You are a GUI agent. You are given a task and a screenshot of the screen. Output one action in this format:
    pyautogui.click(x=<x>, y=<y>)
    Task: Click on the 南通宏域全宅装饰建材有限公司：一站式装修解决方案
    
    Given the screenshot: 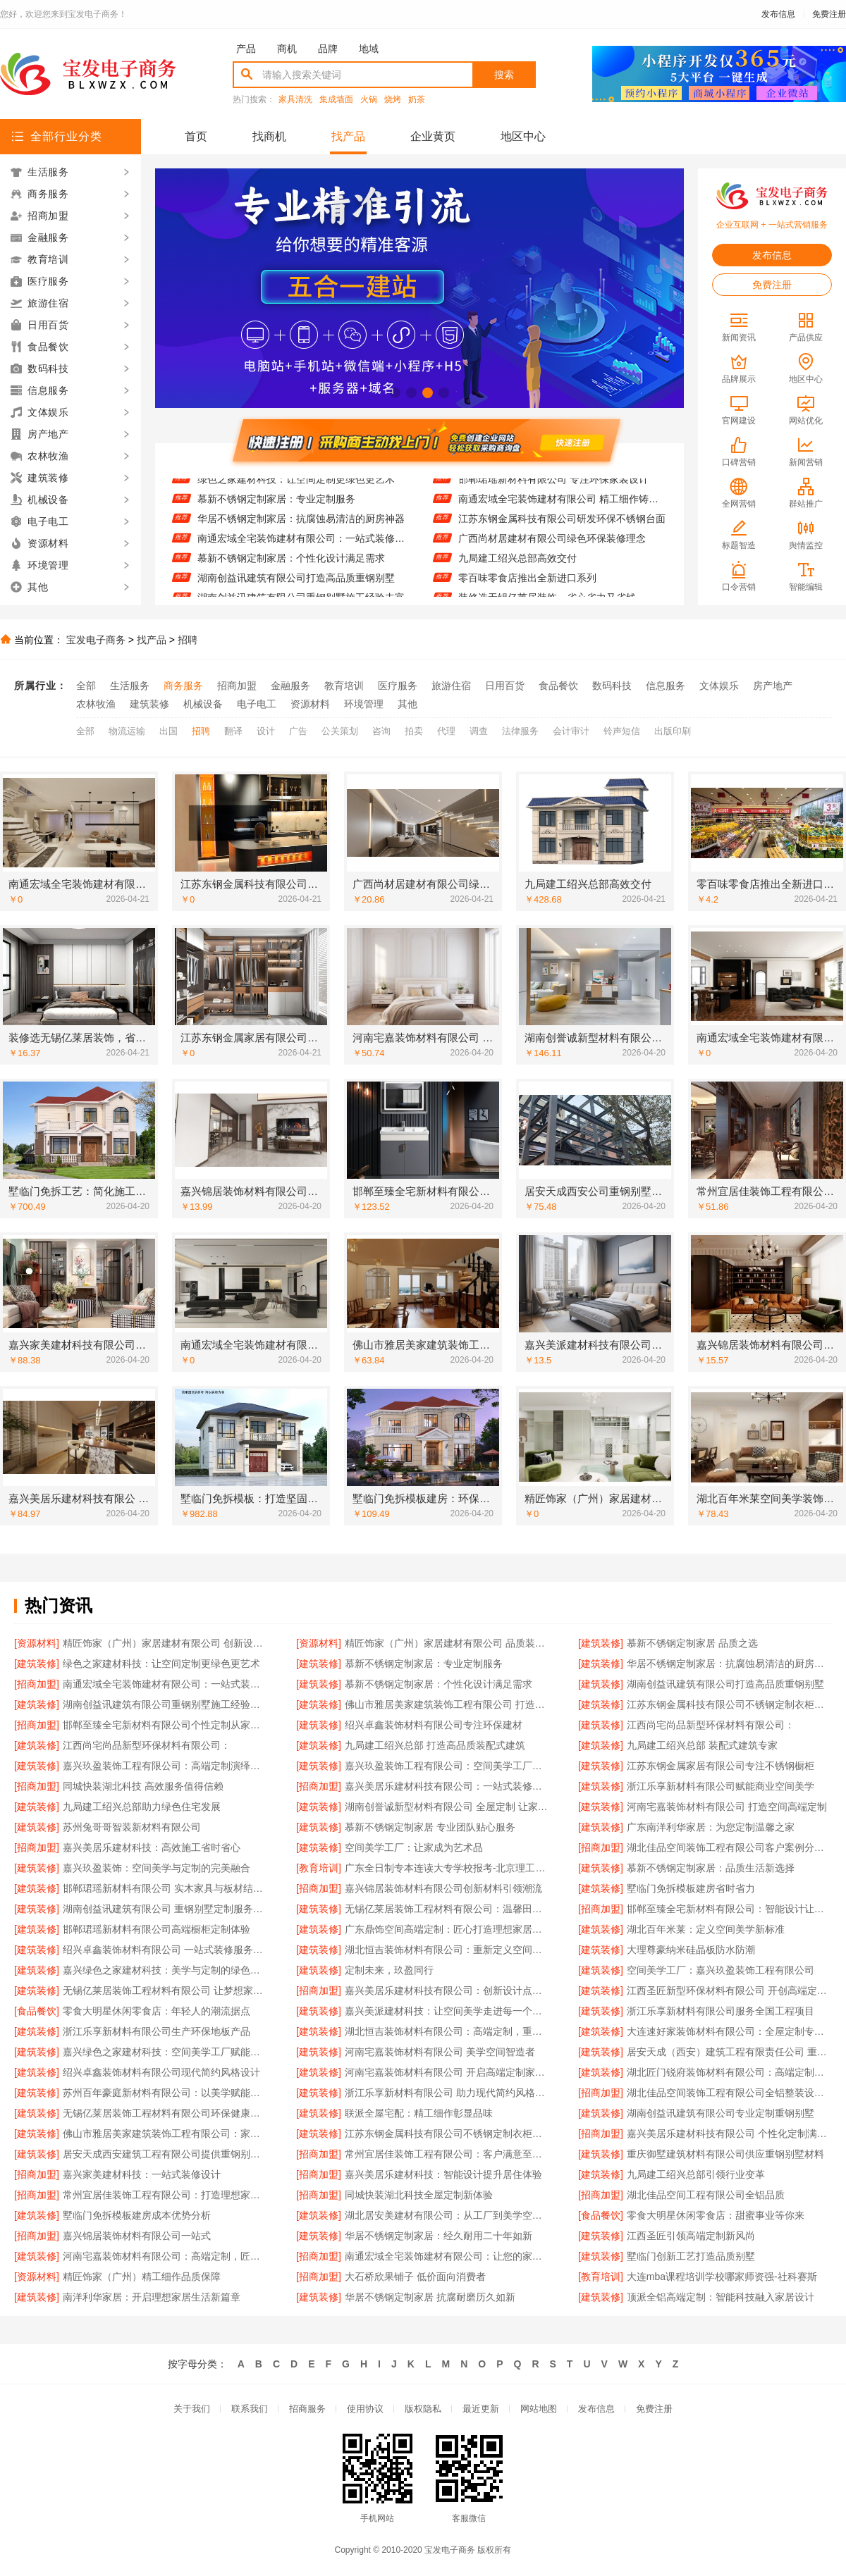 What is the action you would take?
    pyautogui.click(x=301, y=544)
    